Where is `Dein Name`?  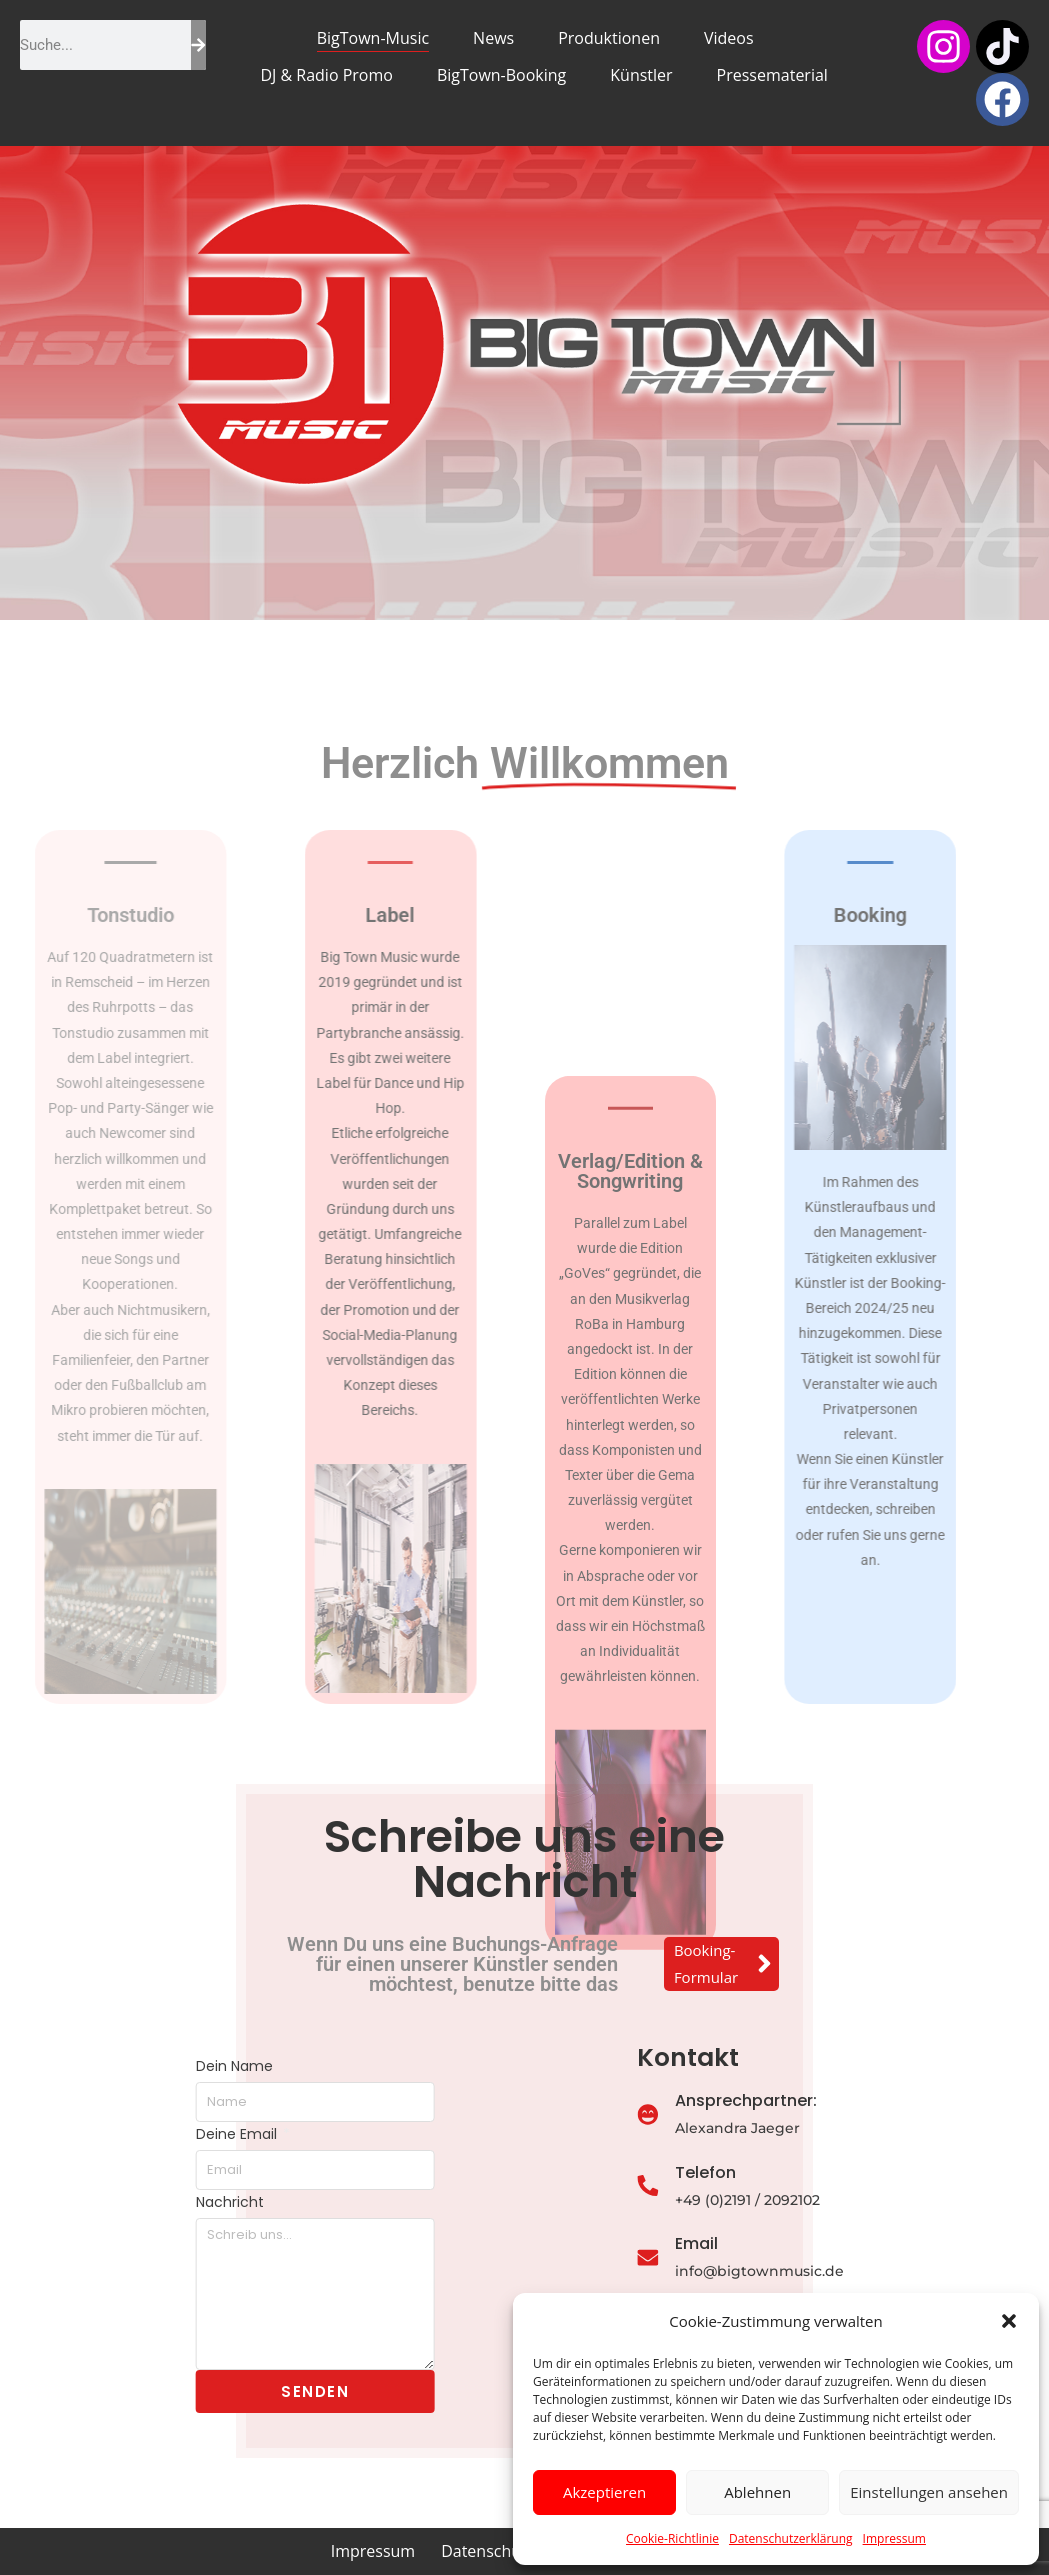
Dein Name is located at coordinates (146, 2066).